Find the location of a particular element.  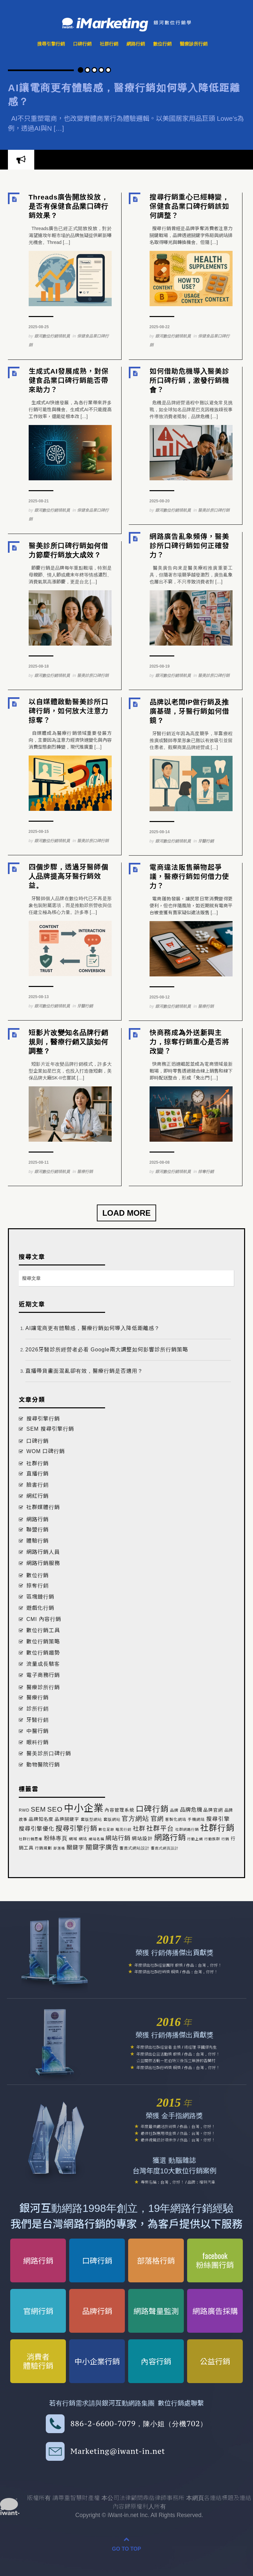

響應式網站設計 [響應式網站設計 (2 個項目)] is located at coordinates (135, 1848).